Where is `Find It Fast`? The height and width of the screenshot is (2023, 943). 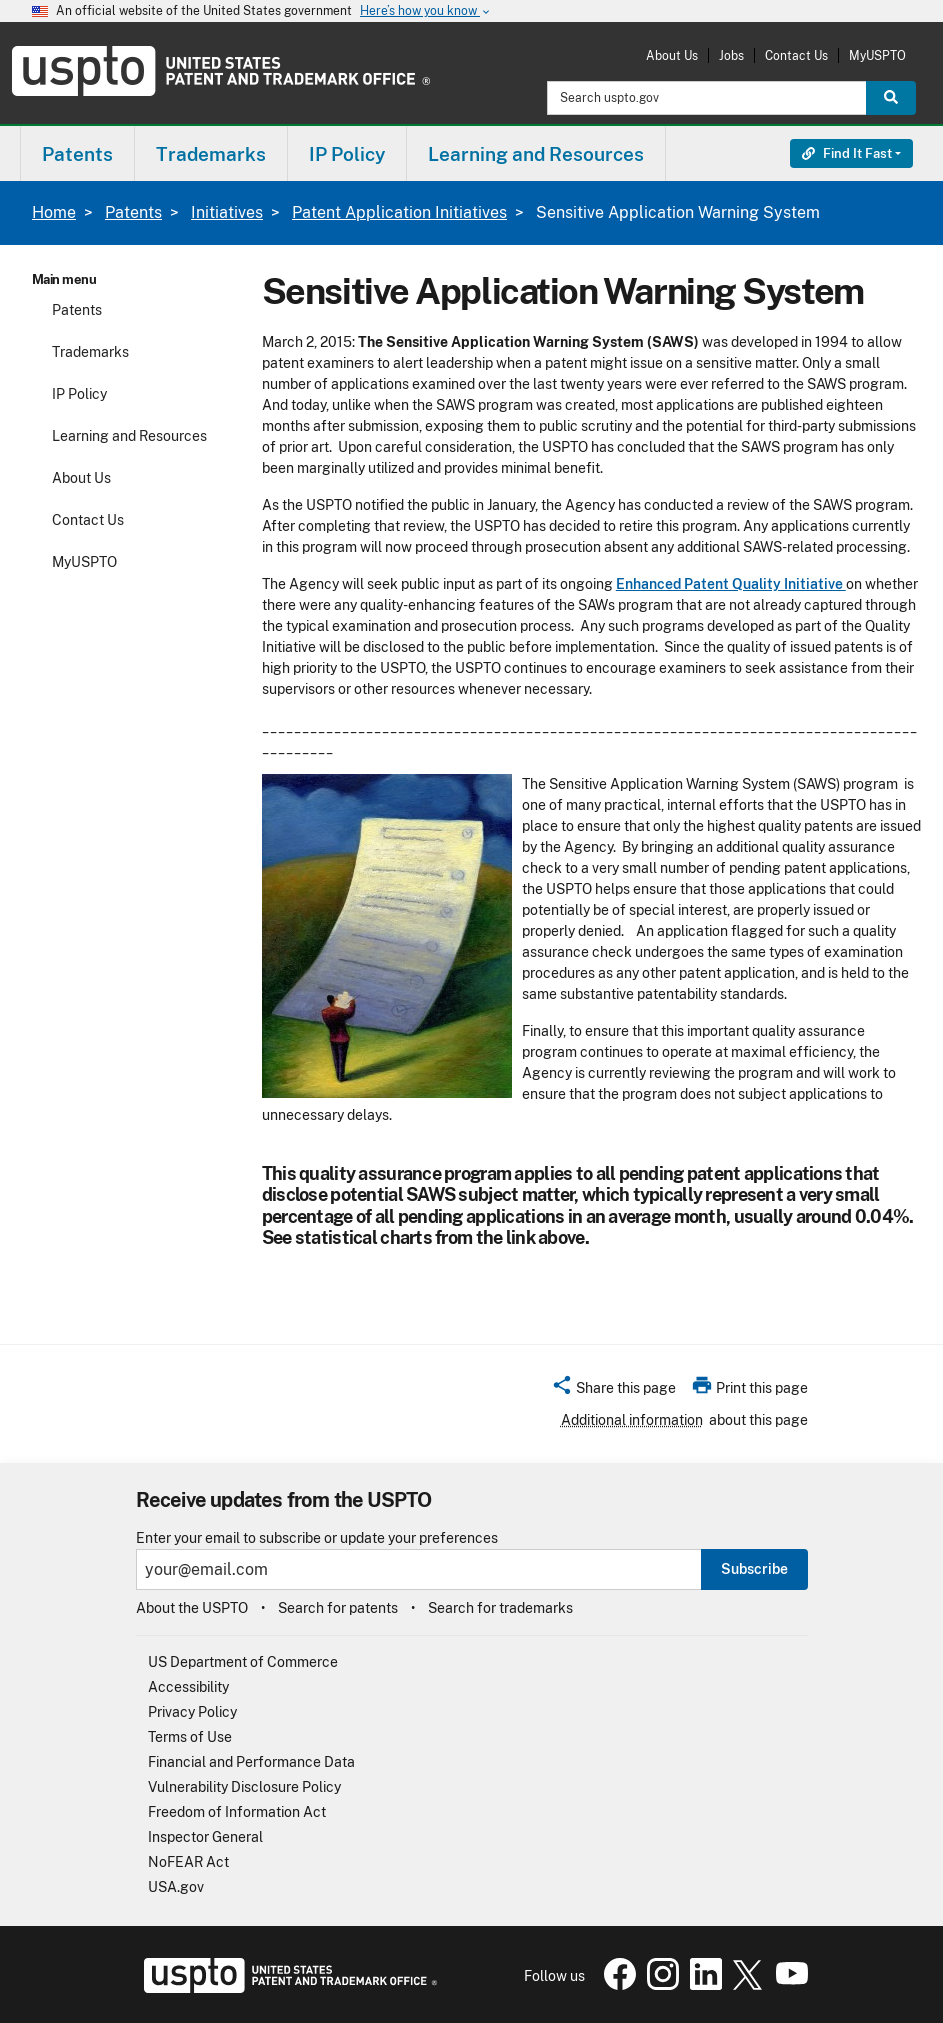
Find It Fast is located at coordinates (847, 153).